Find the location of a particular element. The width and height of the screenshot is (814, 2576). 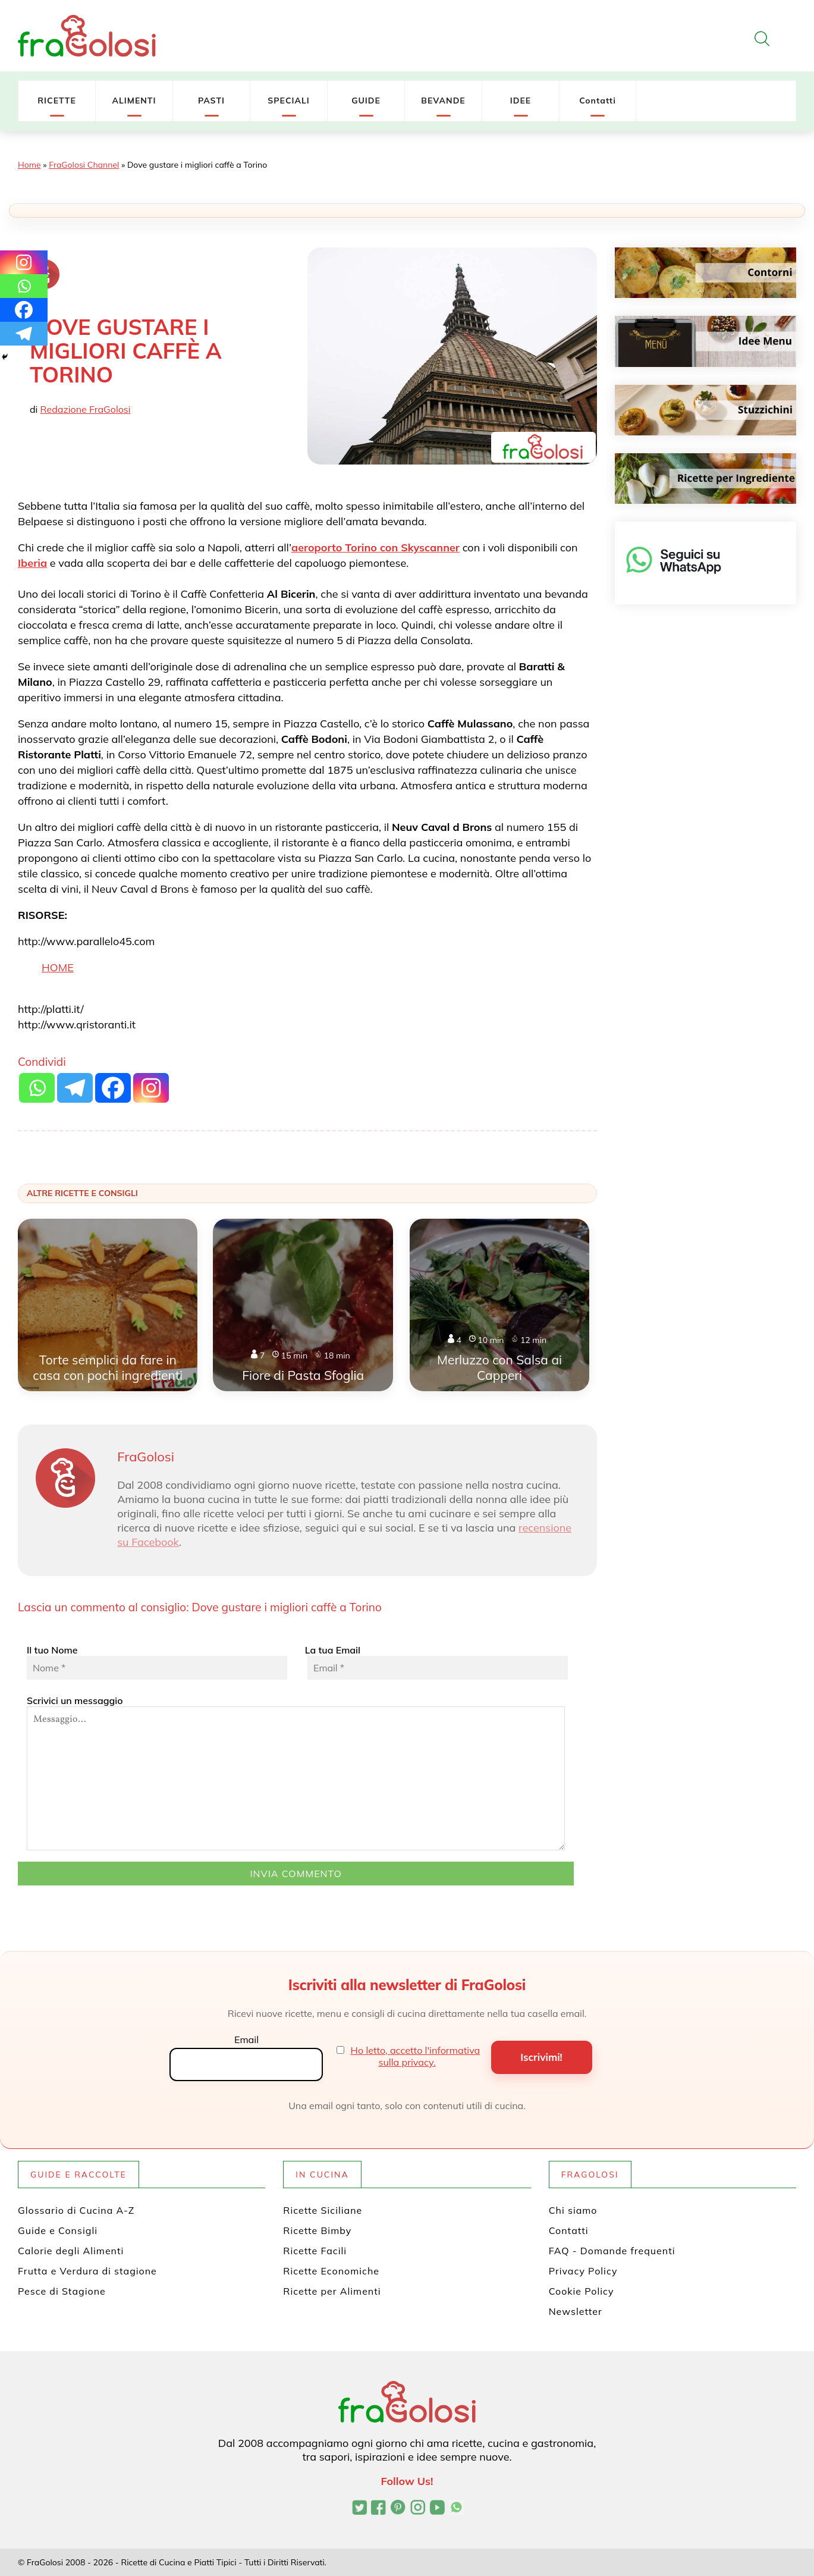

[Canale YouTube di FraGolosi] is located at coordinates (437, 2509).